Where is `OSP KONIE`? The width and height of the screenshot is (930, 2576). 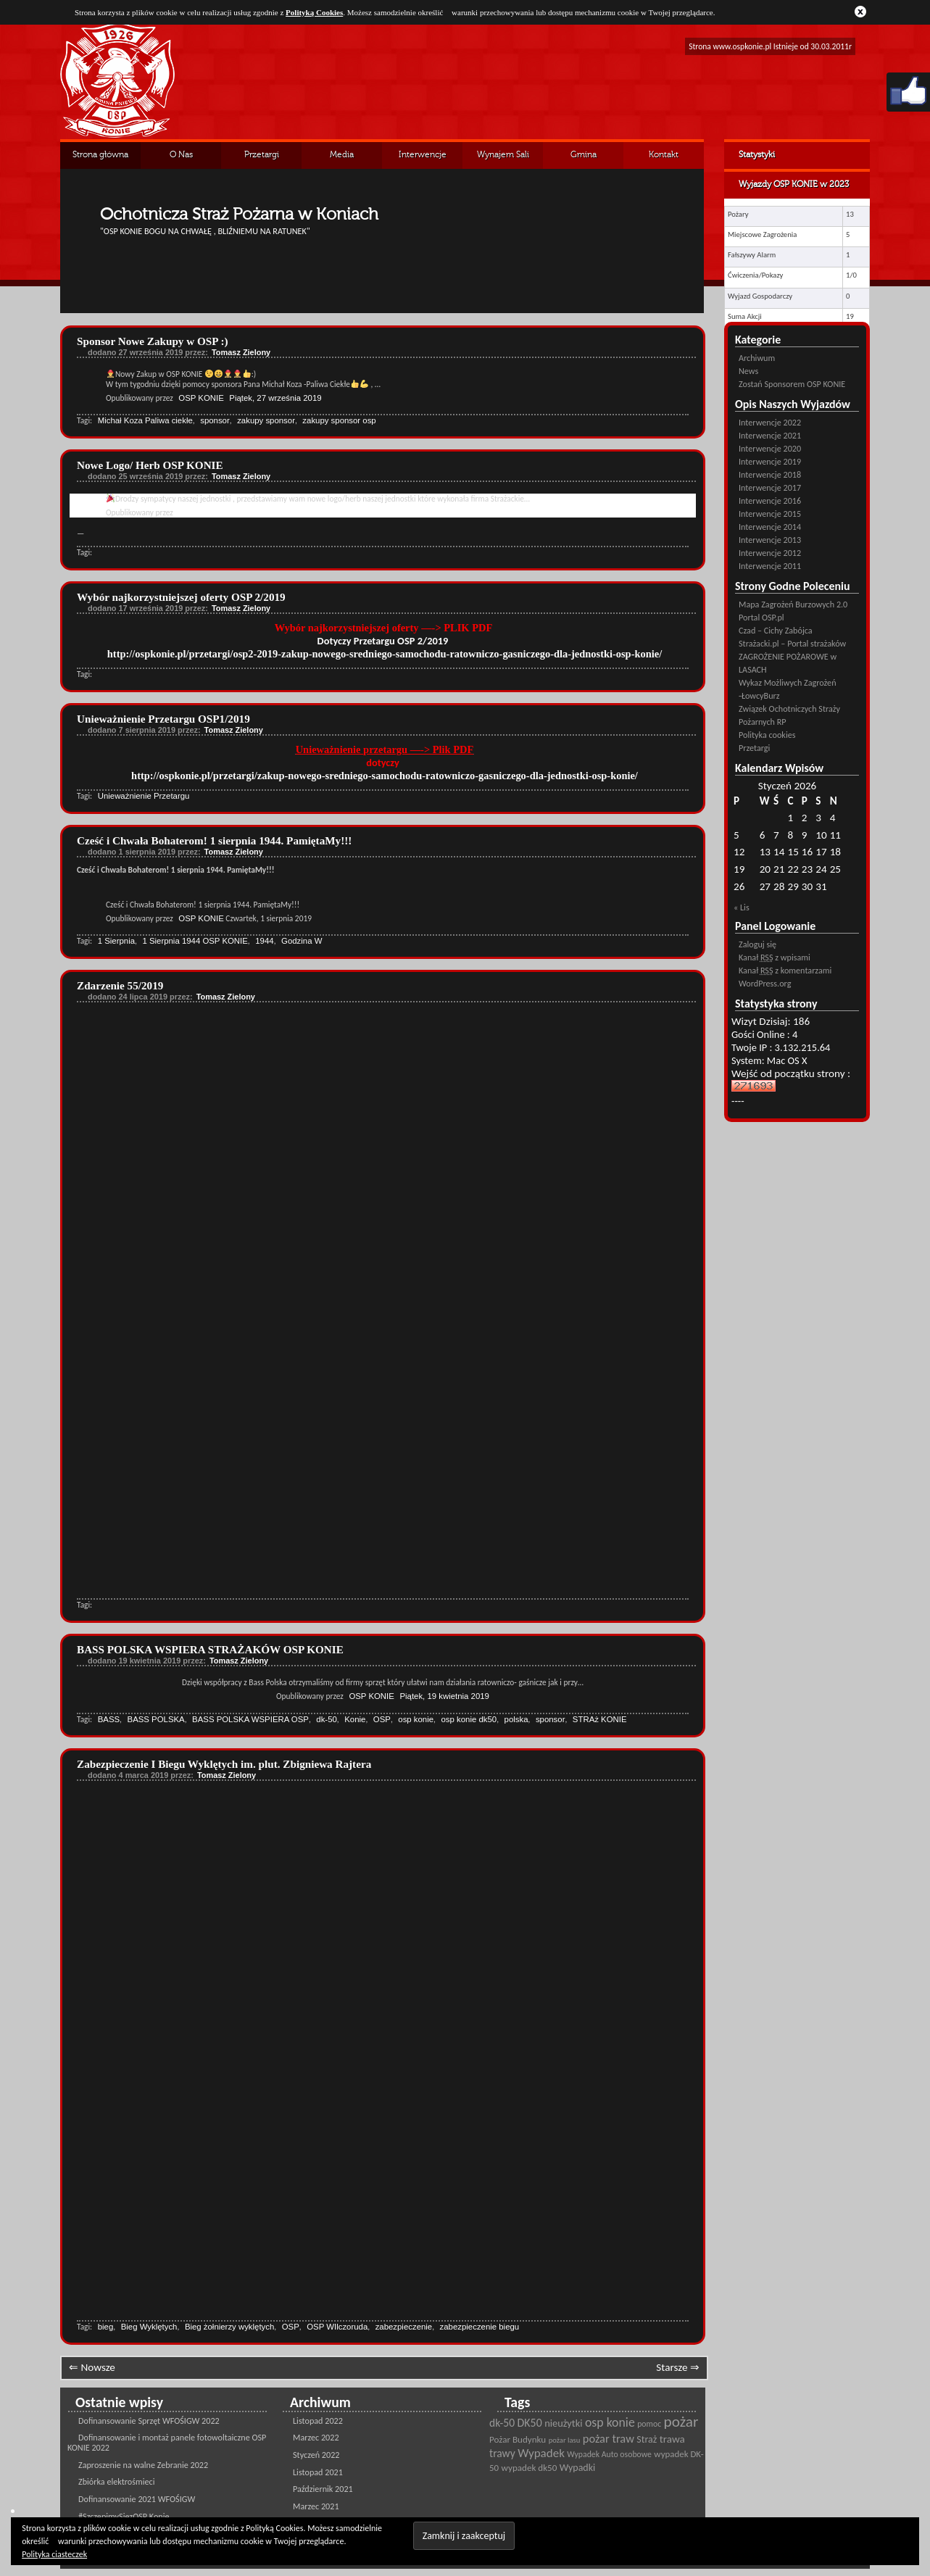 OSP KONIE is located at coordinates (200, 398).